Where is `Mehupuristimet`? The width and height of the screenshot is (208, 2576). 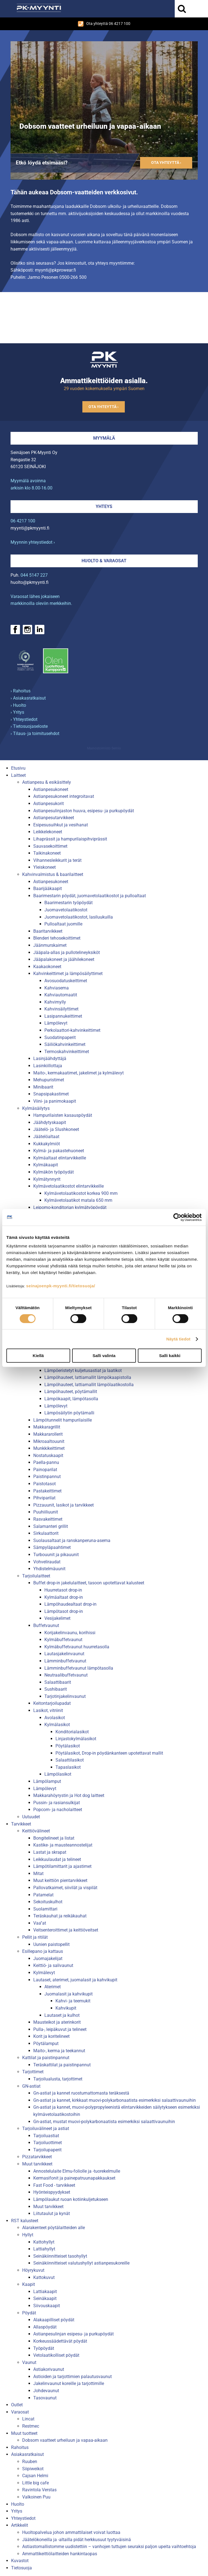
Mehupuristimet is located at coordinates (48, 1079).